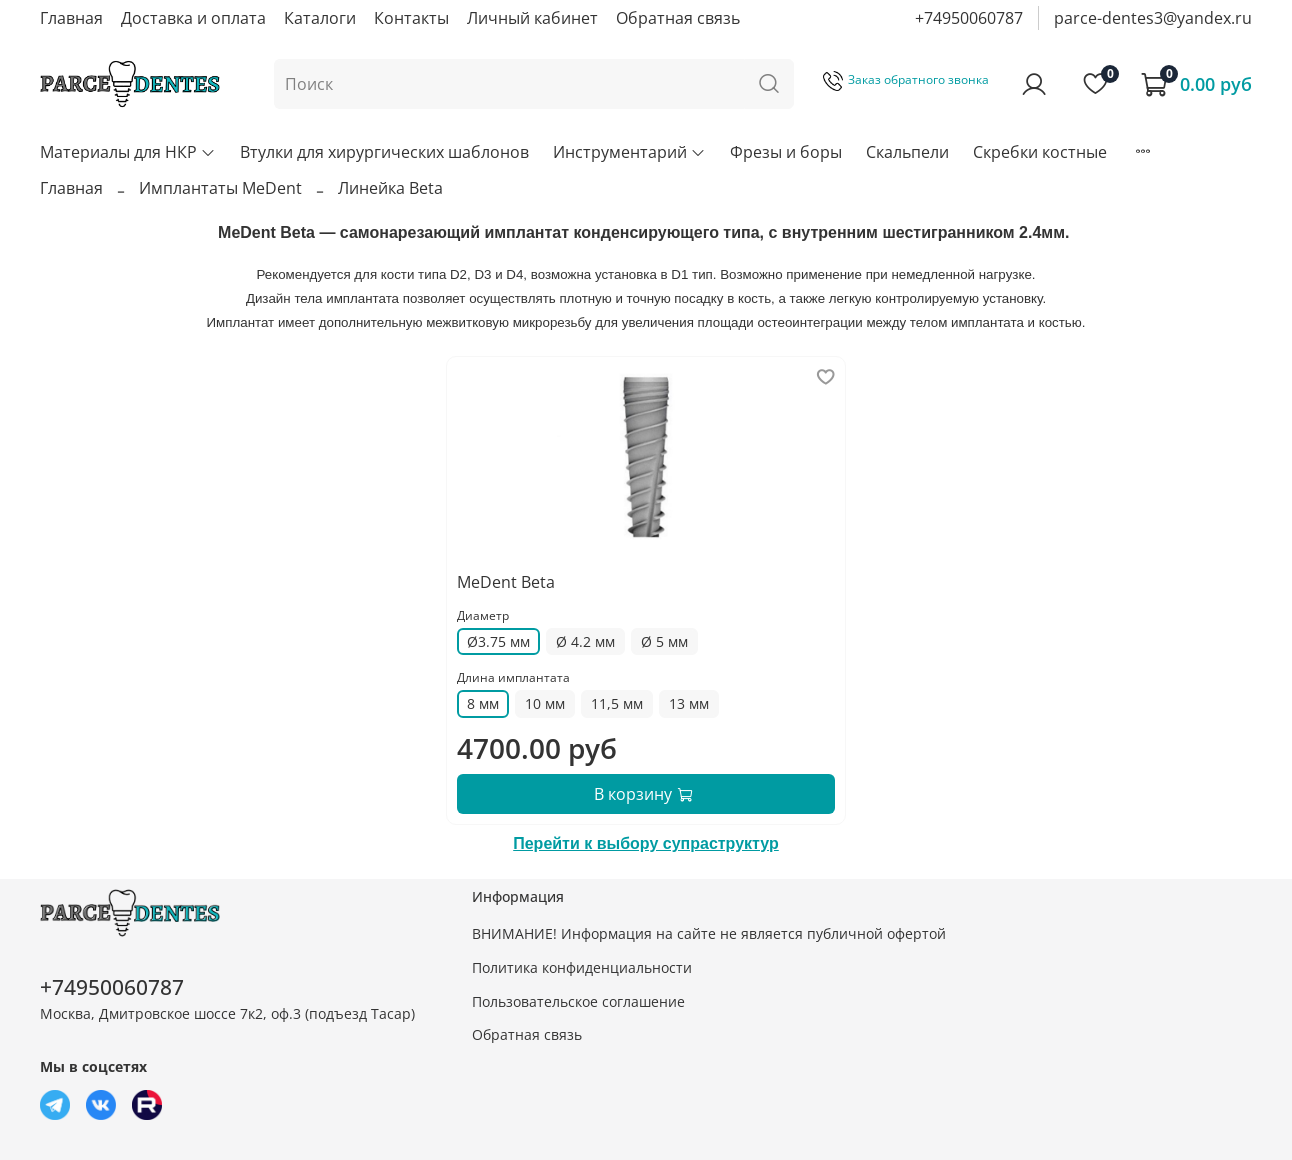 The width and height of the screenshot is (1292, 1160). Describe the element at coordinates (1153, 18) in the screenshot. I see `parce-dentes3@yandex.ru` at that location.